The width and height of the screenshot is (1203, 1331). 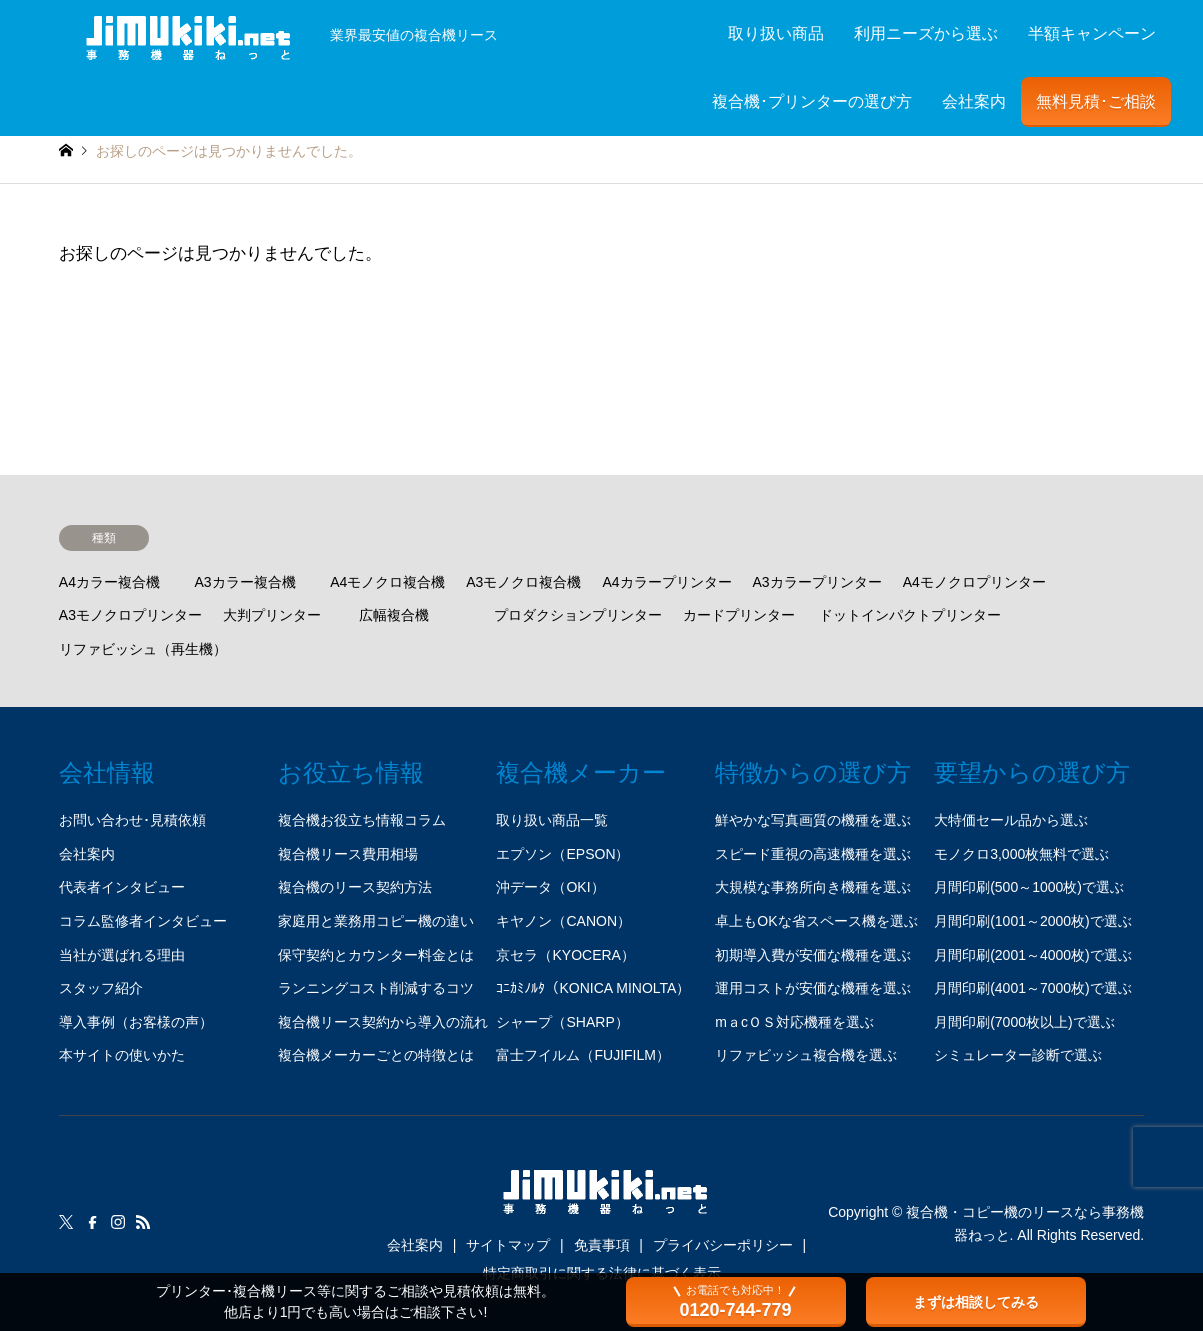 What do you see at coordinates (602, 1245) in the screenshot?
I see `免責事項` at bounding box center [602, 1245].